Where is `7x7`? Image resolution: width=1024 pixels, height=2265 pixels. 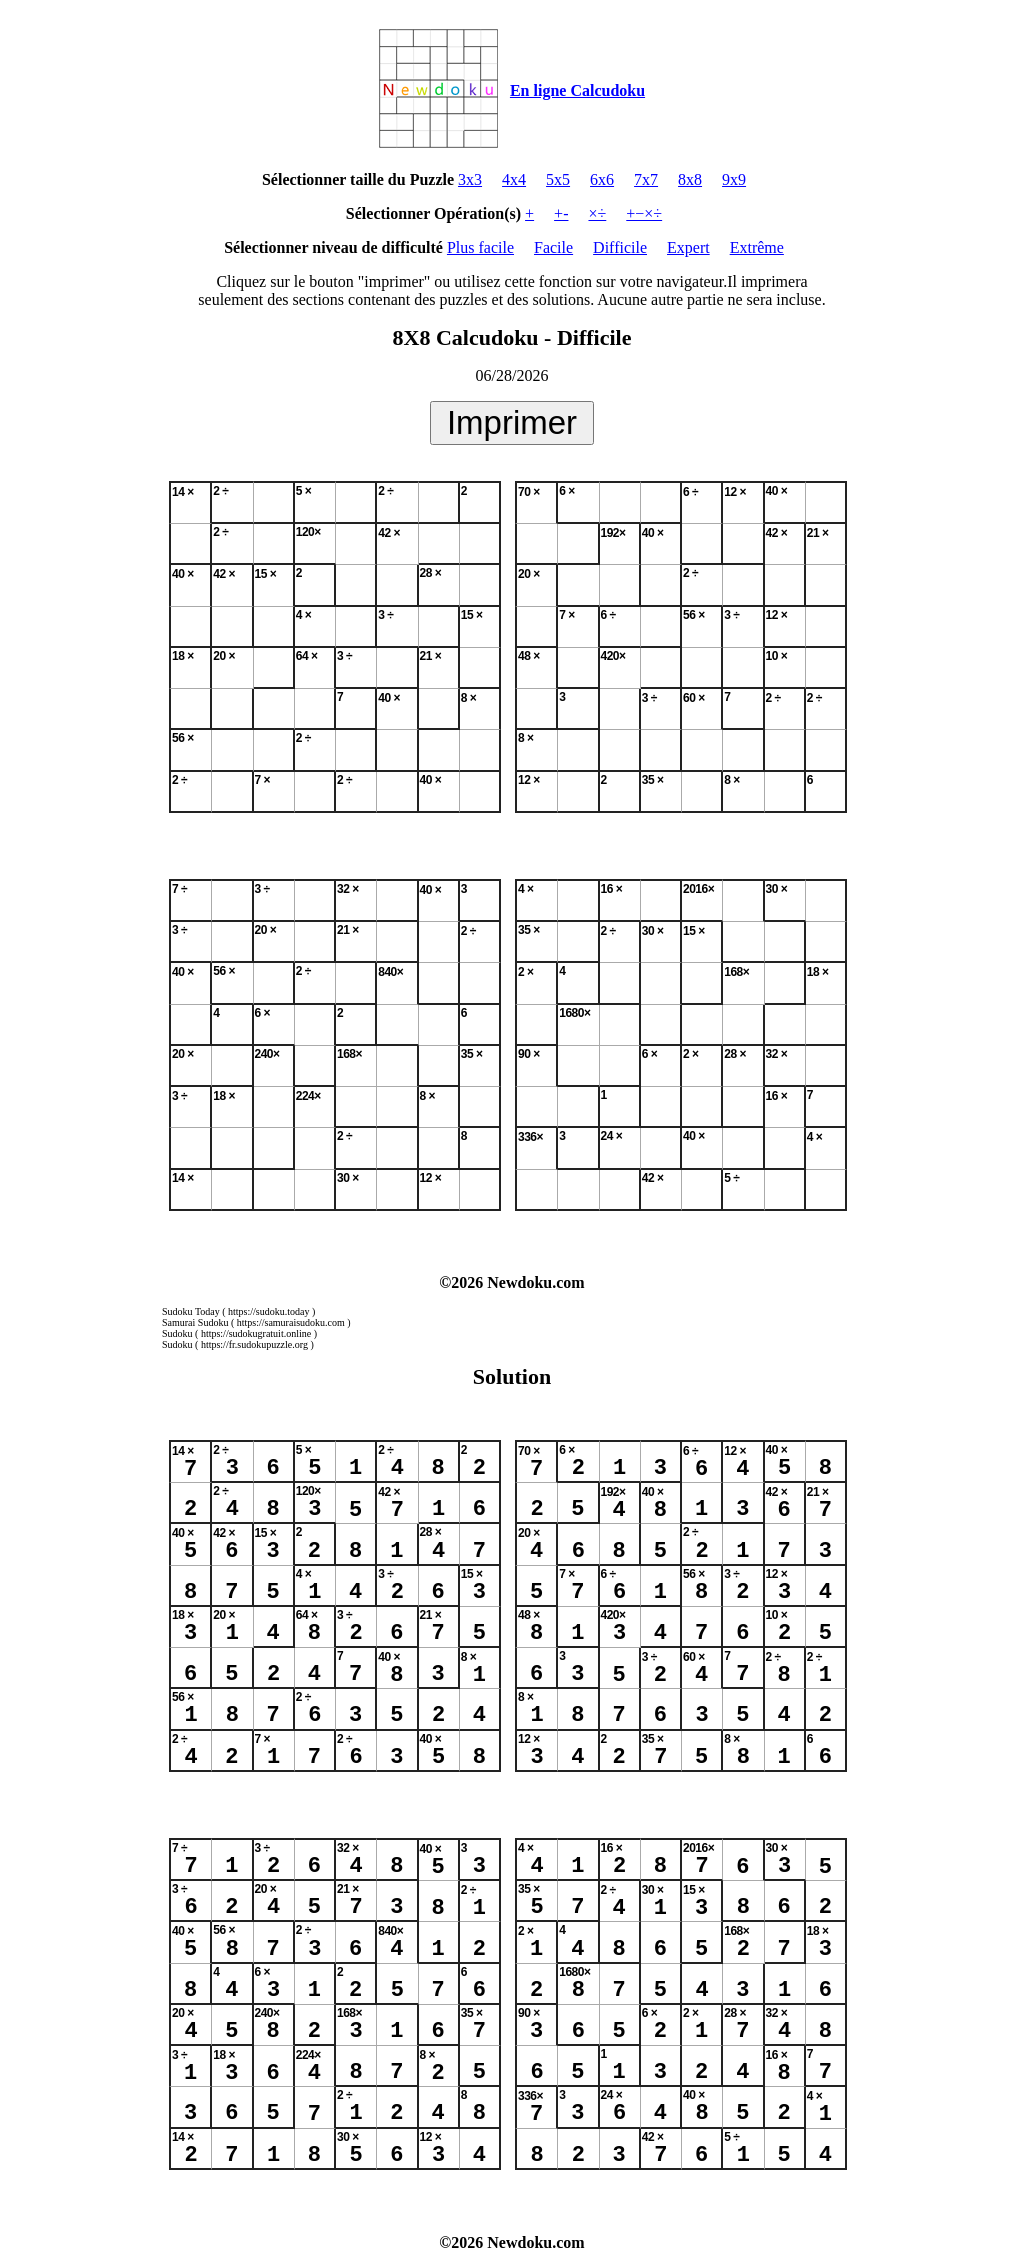 7x7 is located at coordinates (646, 179).